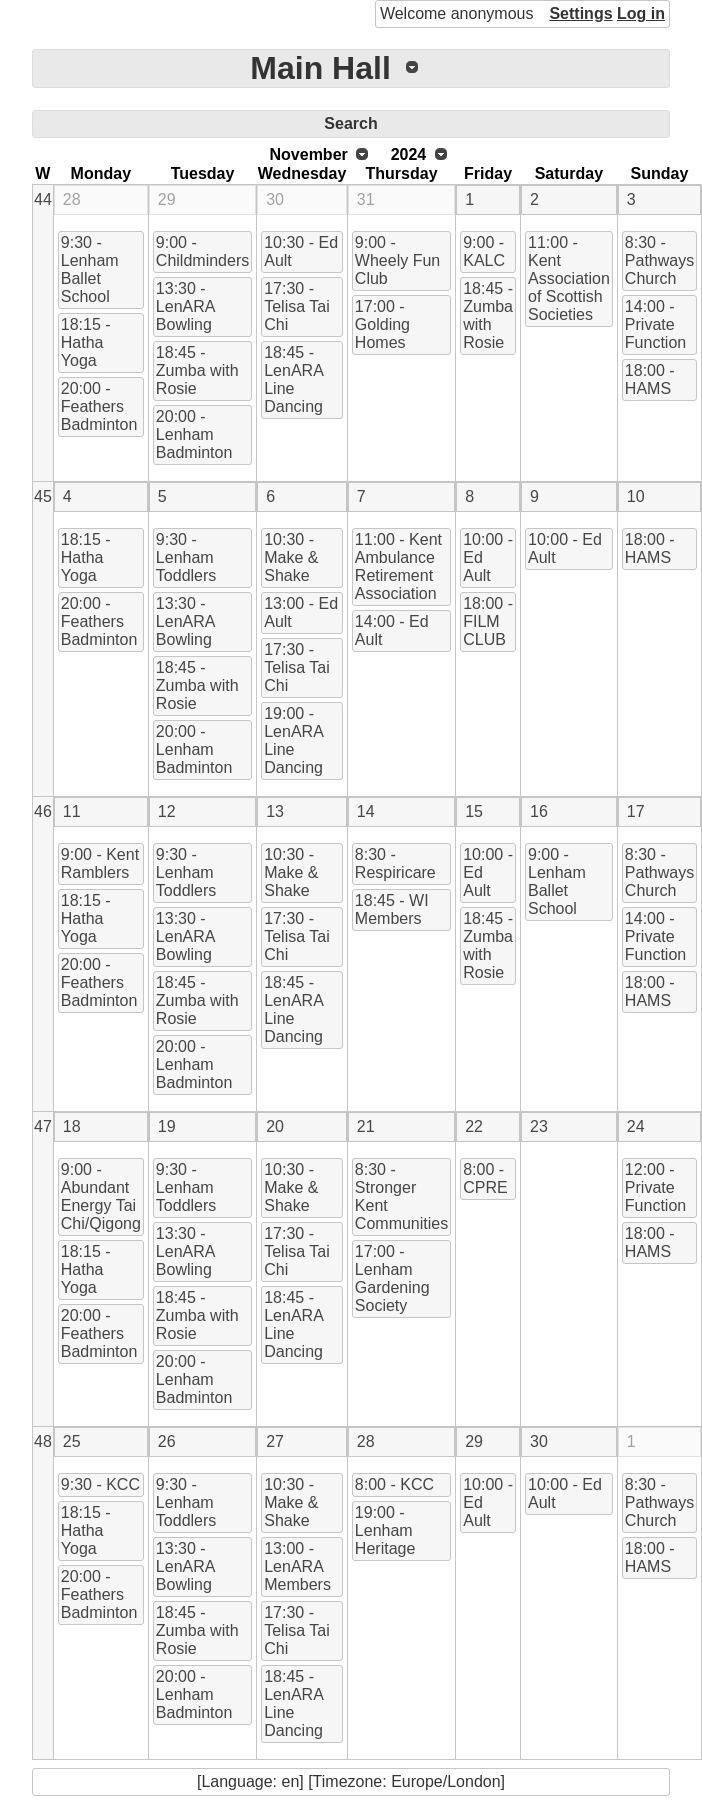 This screenshot has height=1804, width=702. I want to click on 27, so click(275, 1441).